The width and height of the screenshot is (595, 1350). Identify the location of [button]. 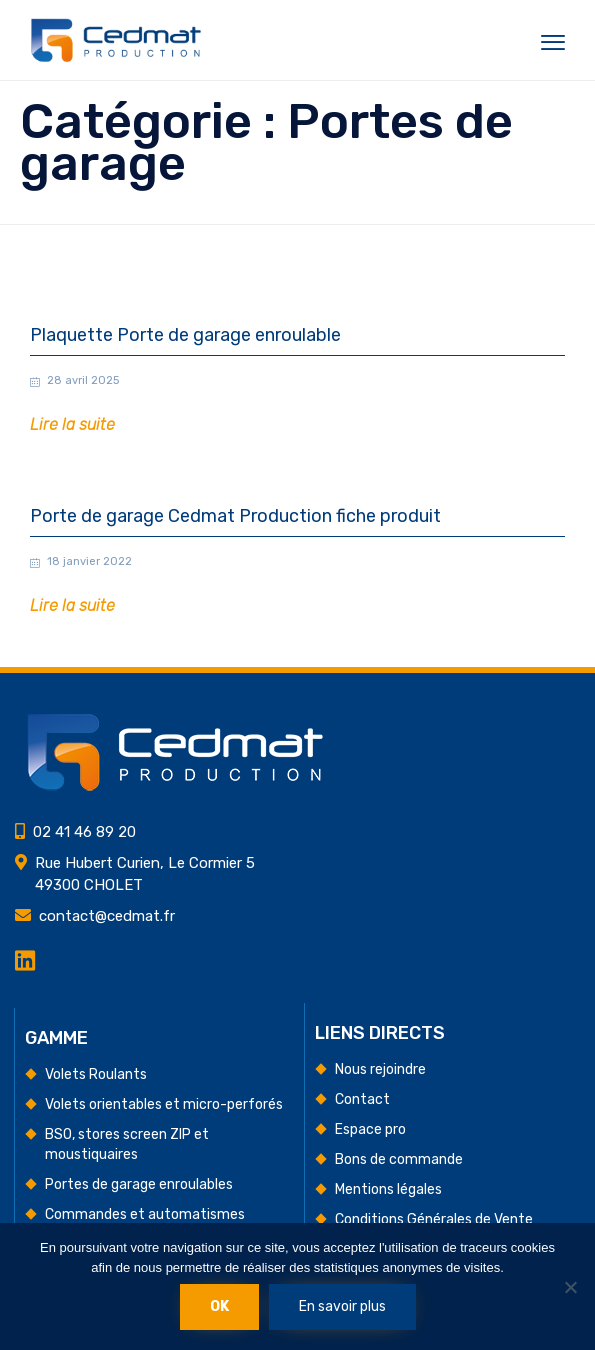
(72, 425).